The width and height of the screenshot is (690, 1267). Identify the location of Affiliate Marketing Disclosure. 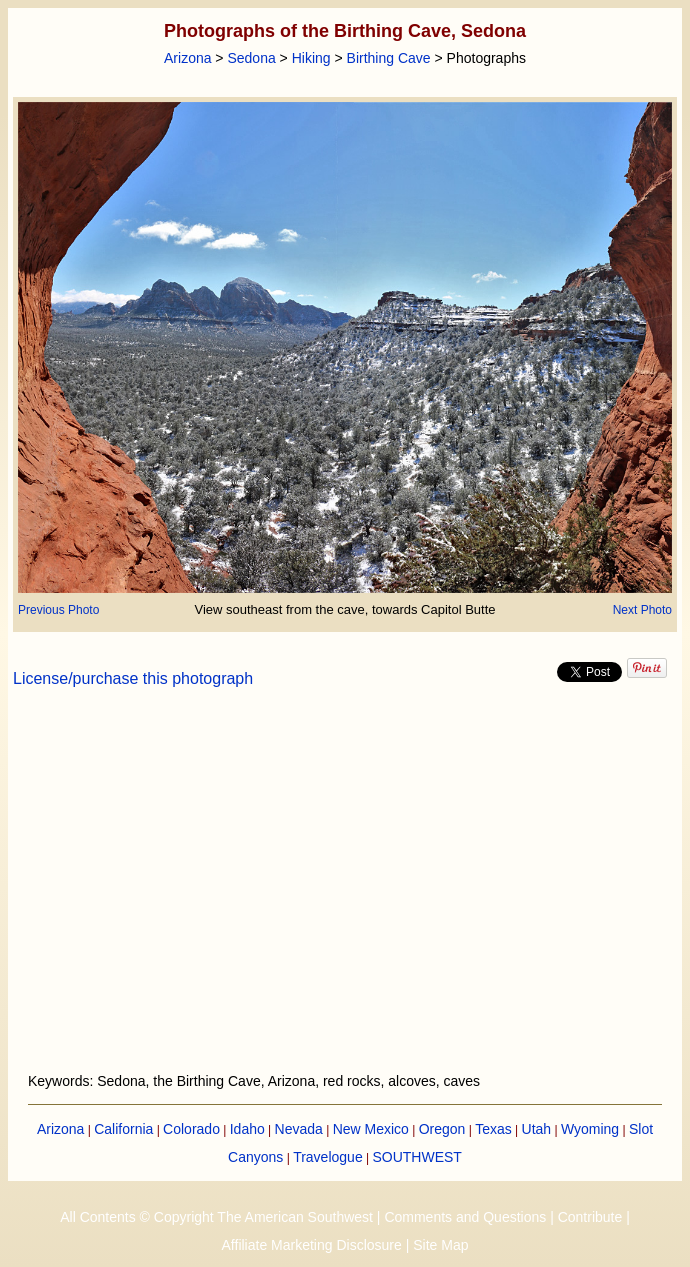
(312, 1245).